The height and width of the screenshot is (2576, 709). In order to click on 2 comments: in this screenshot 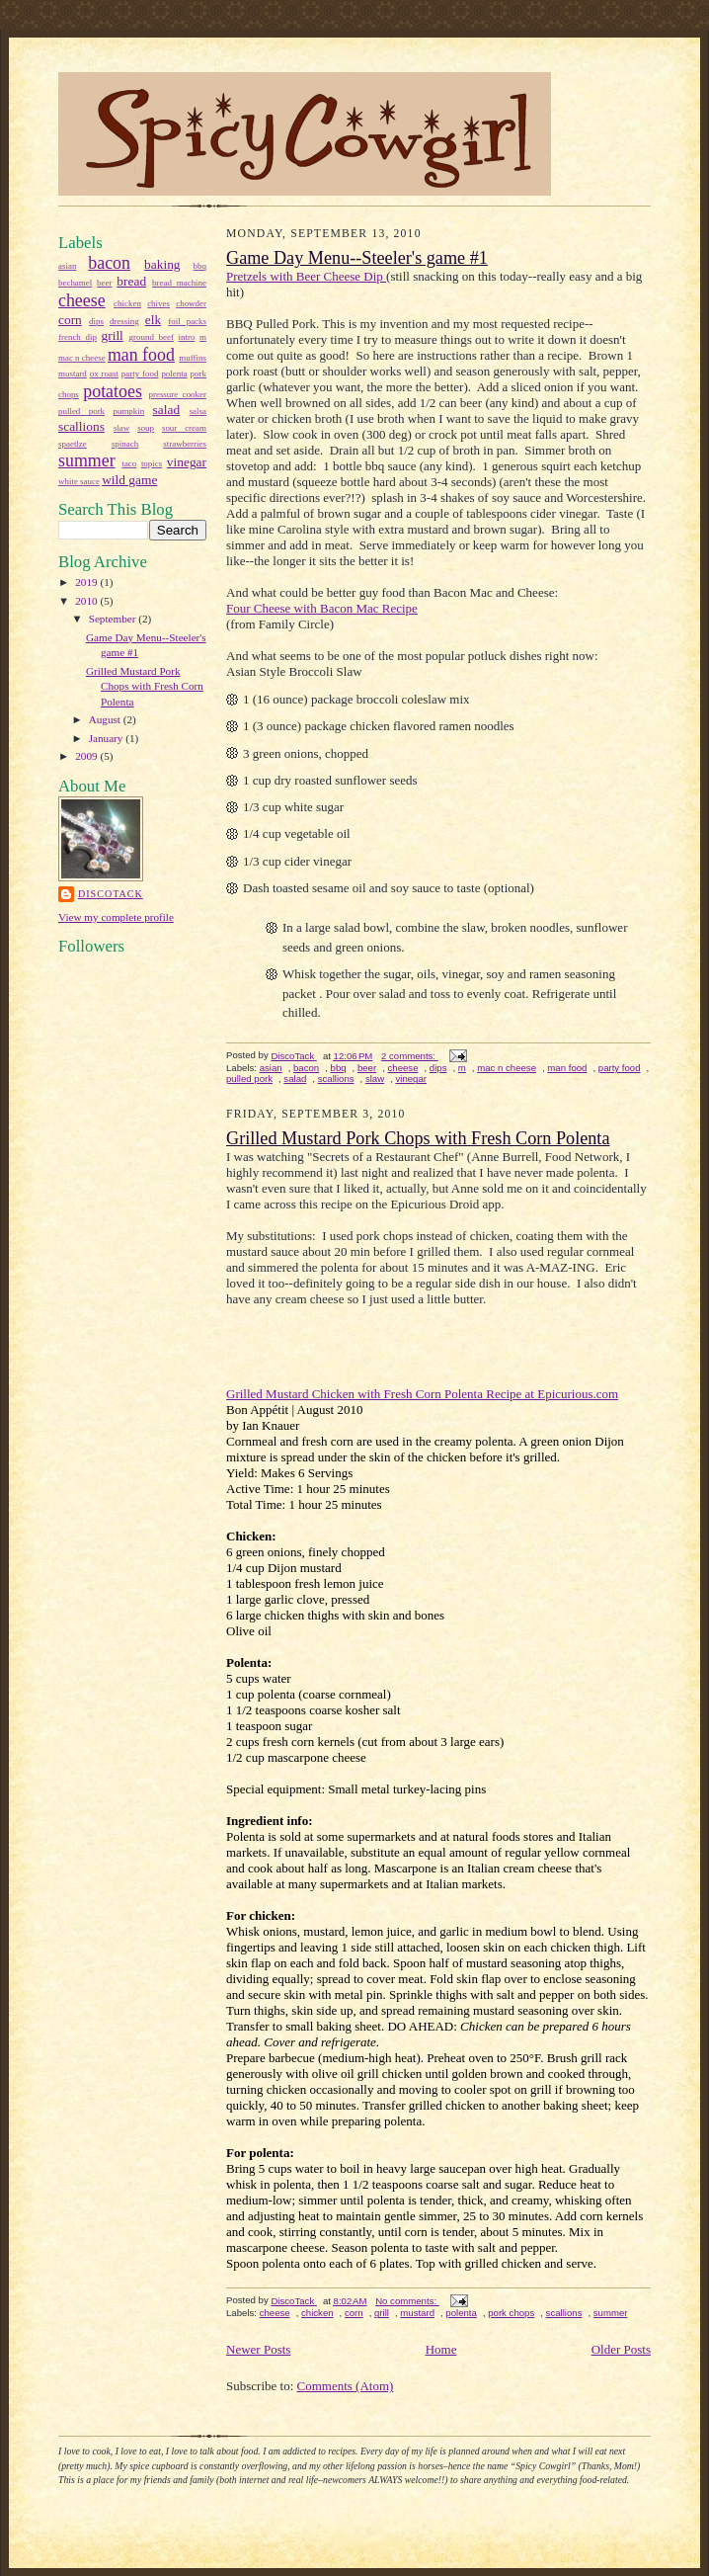, I will do `click(409, 1055)`.